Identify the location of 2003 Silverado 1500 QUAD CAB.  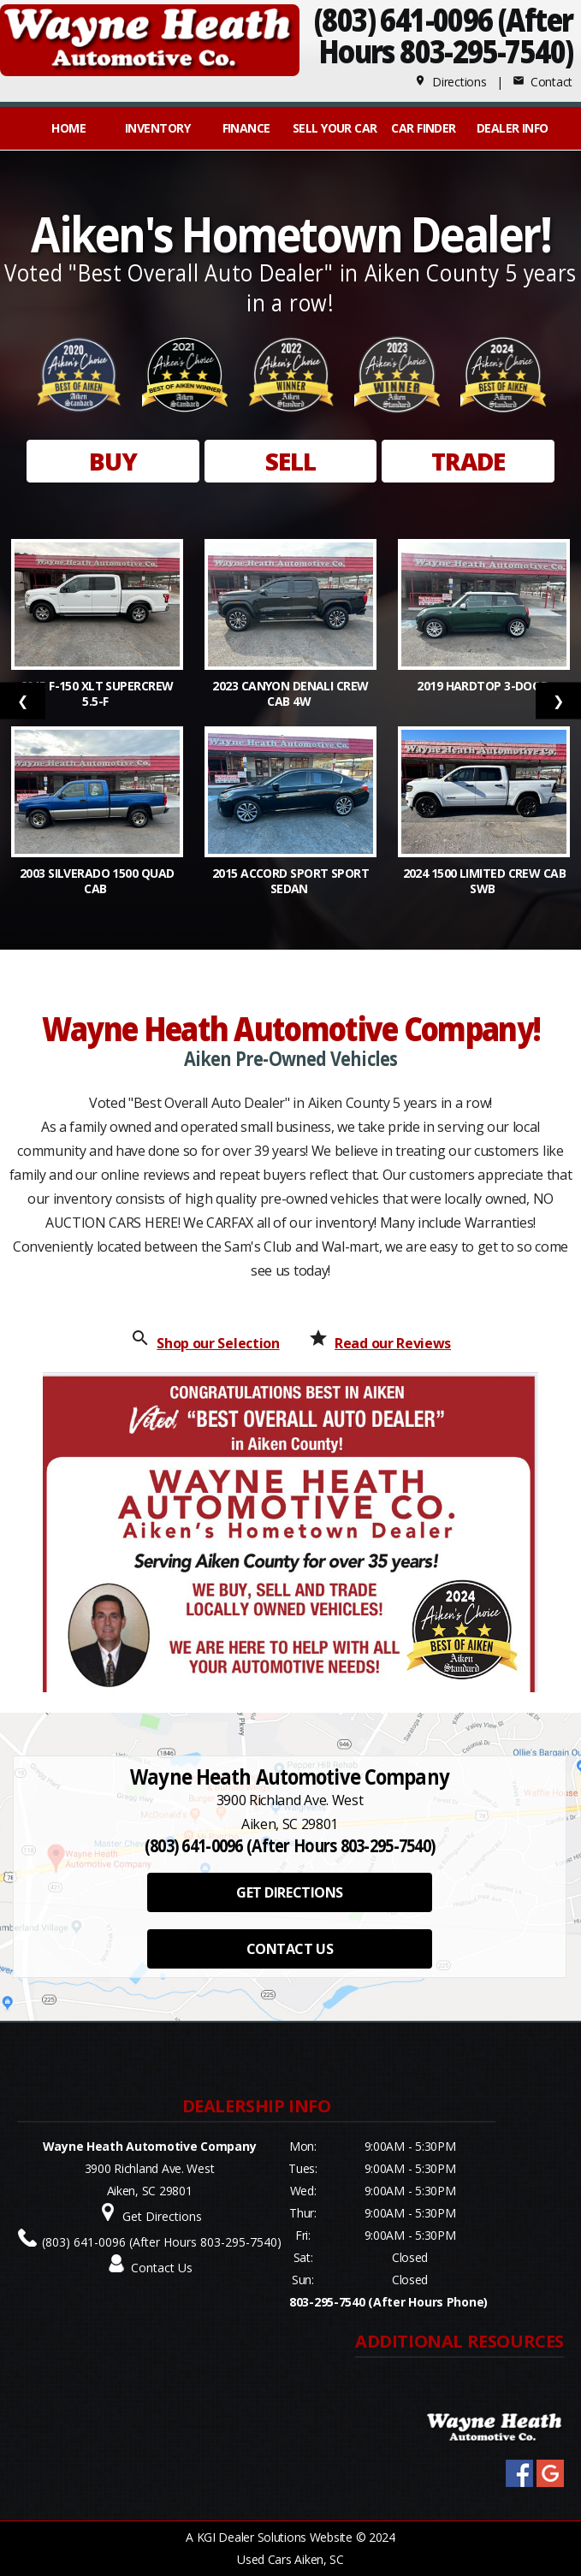
(97, 881).